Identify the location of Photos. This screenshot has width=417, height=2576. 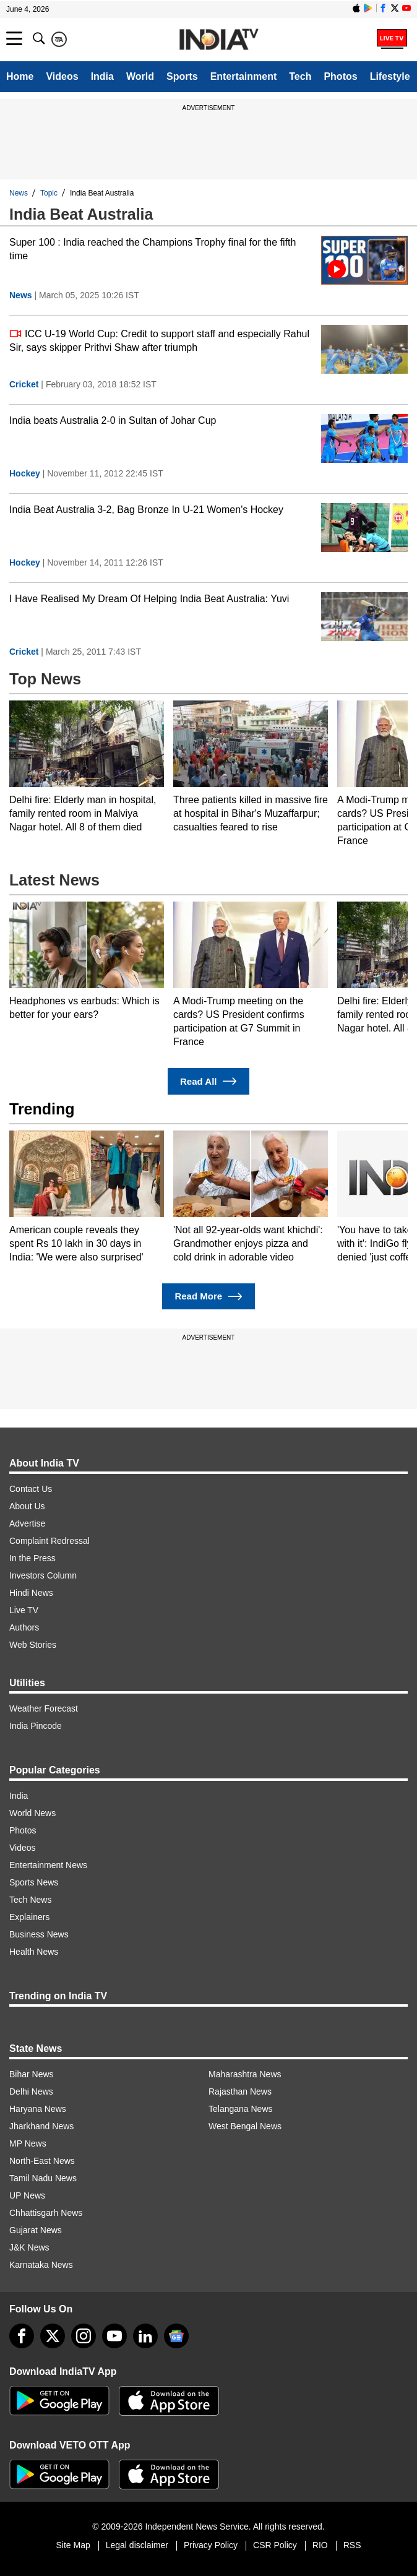
(340, 76).